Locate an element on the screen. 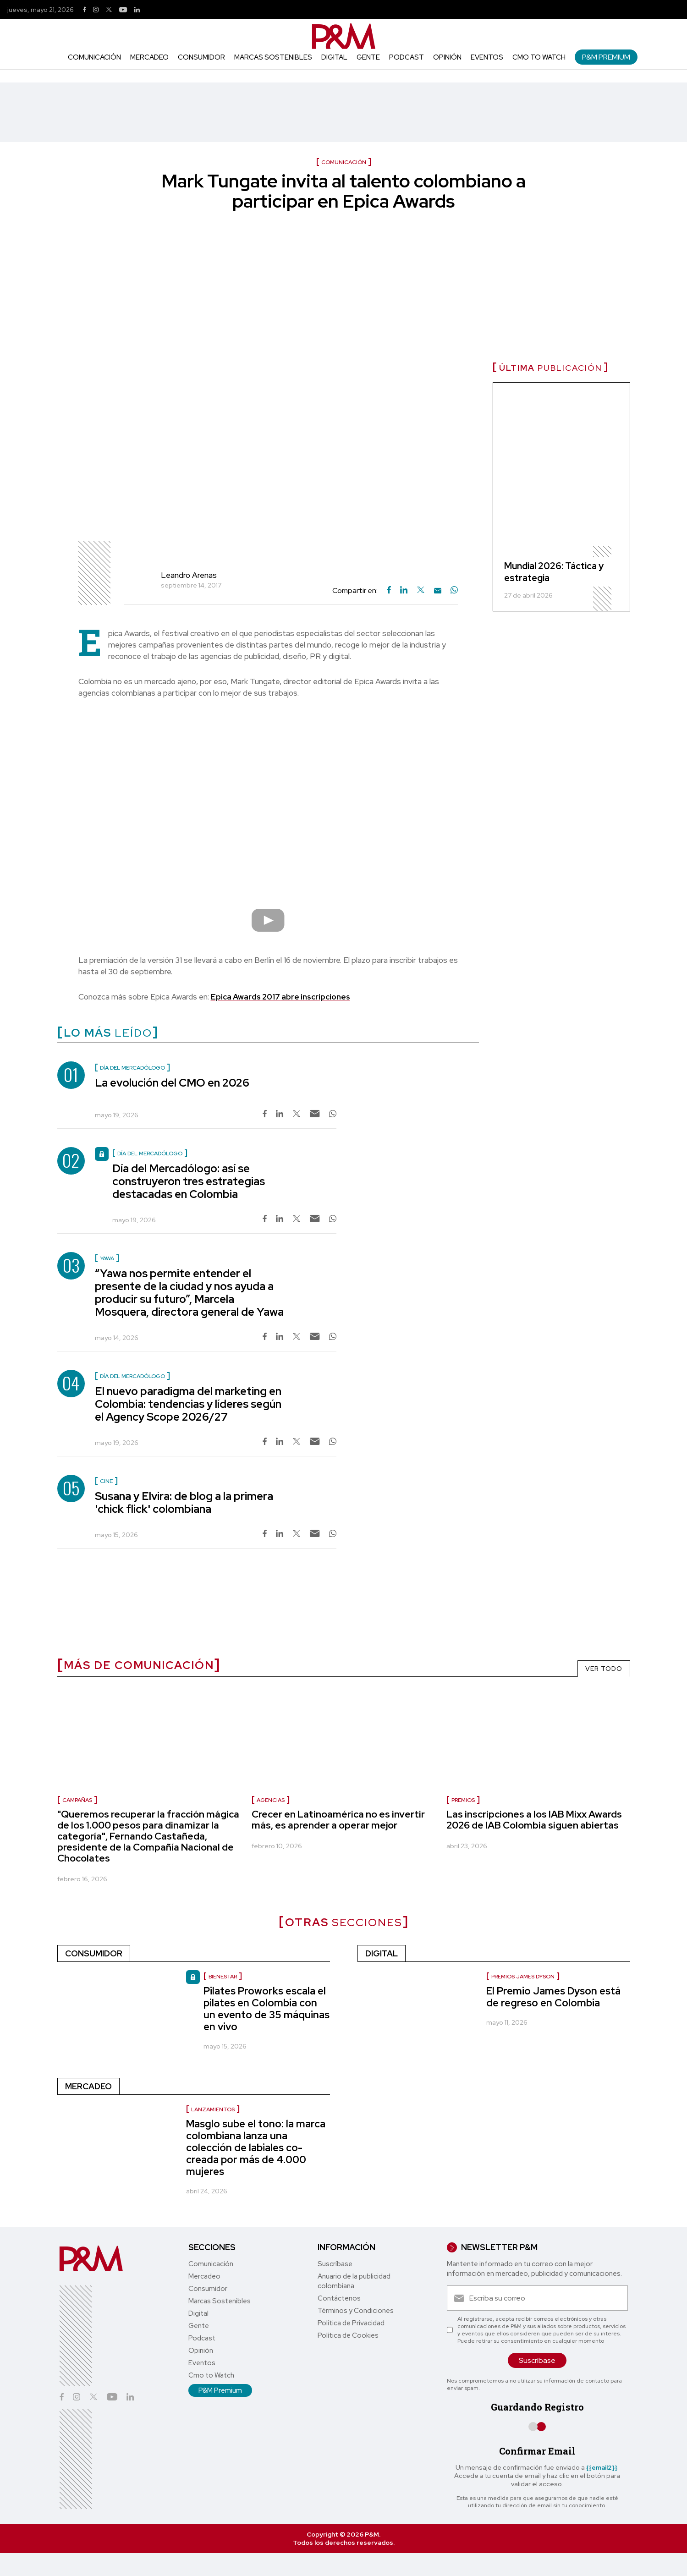  Día del Mercadólogo: así se construyeron tres estrategias destacadas en Colombia is located at coordinates (188, 1181).